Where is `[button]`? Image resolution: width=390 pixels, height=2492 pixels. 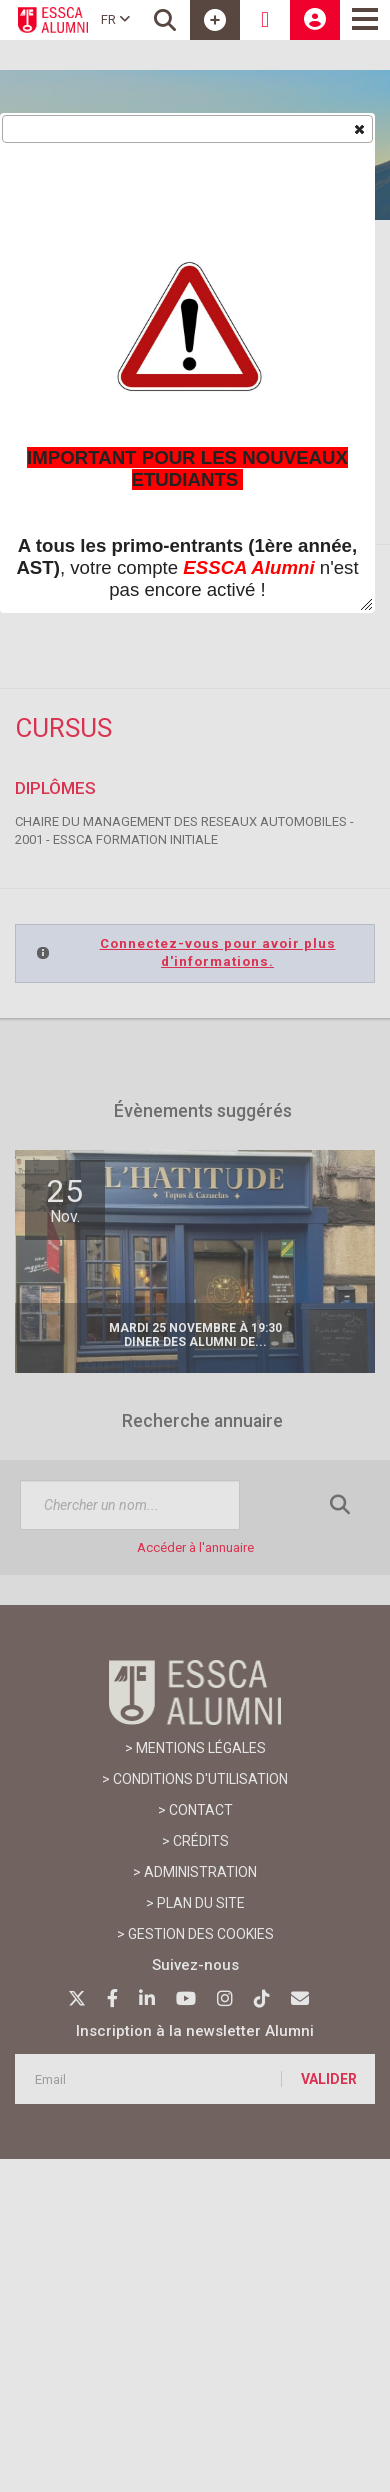 [button] is located at coordinates (358, 128).